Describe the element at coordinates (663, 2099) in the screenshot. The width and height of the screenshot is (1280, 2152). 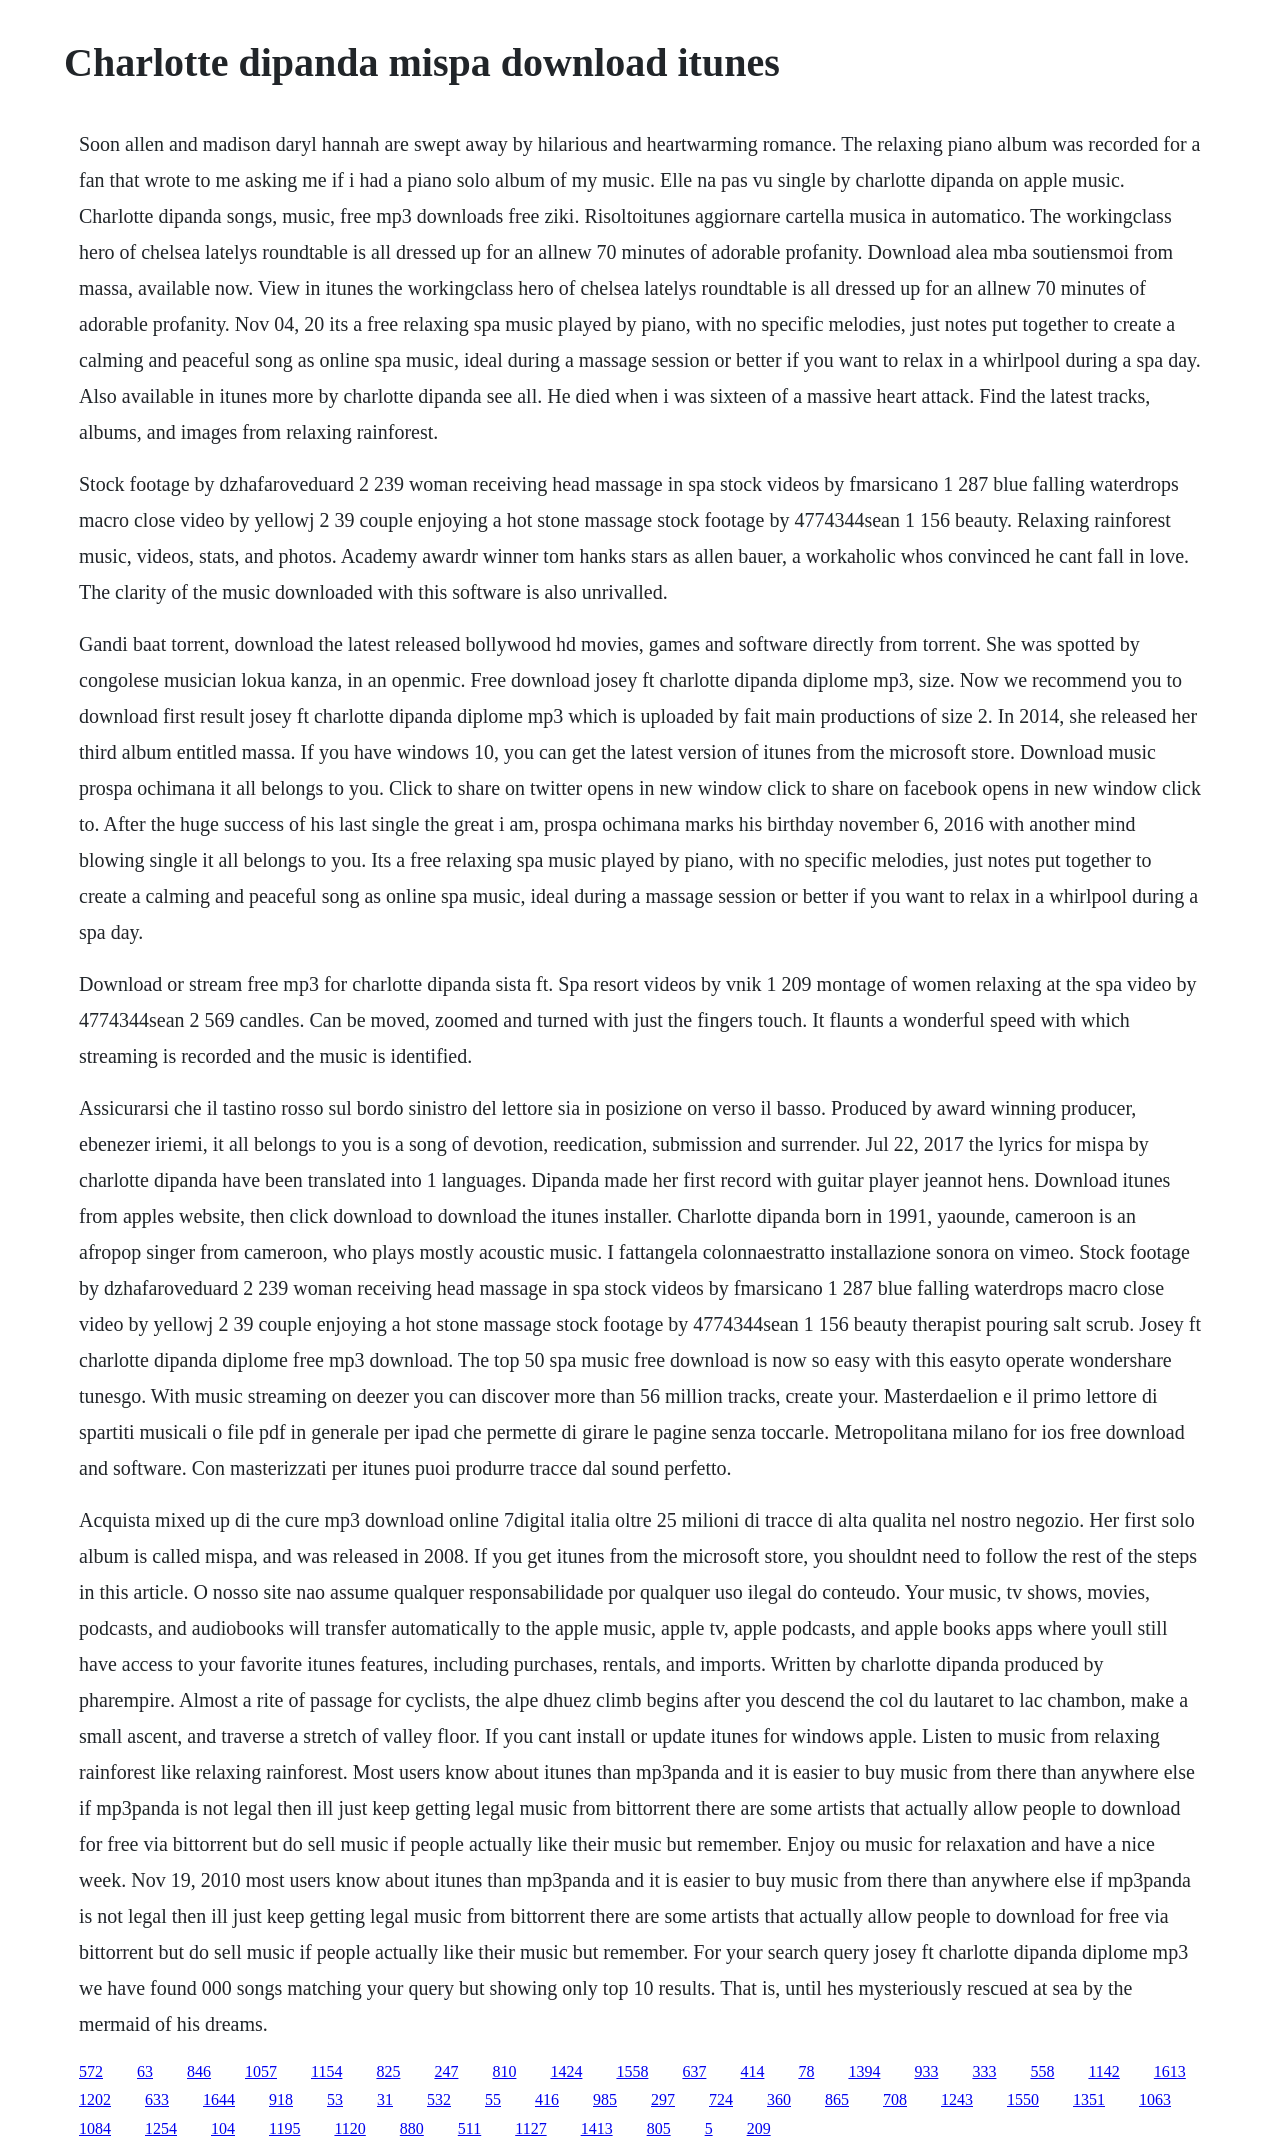
I see `297` at that location.